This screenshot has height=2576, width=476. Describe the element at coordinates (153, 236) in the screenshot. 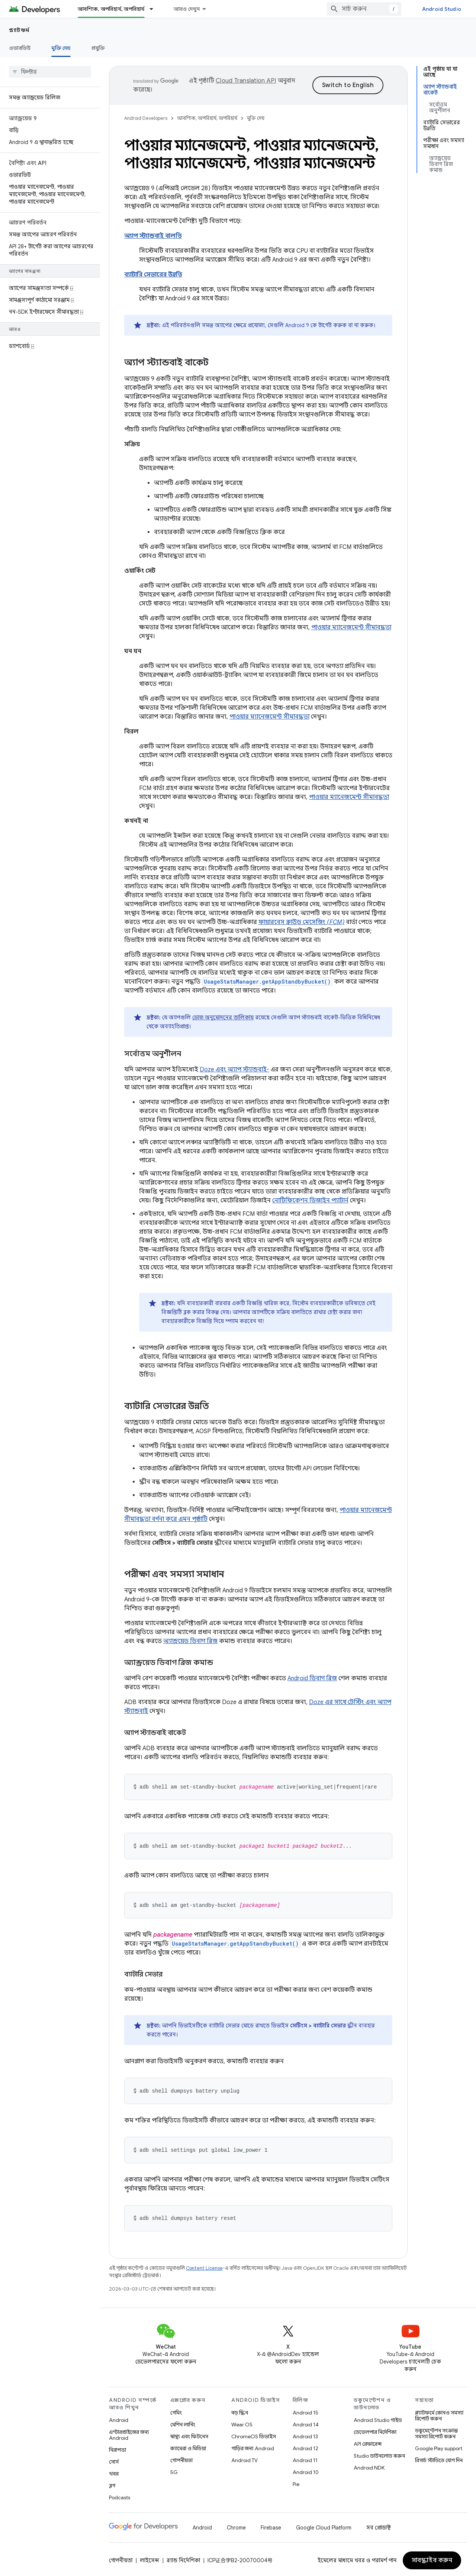

I see `অ্যাপ স্ট্যান্ডবাই বালতি` at that location.